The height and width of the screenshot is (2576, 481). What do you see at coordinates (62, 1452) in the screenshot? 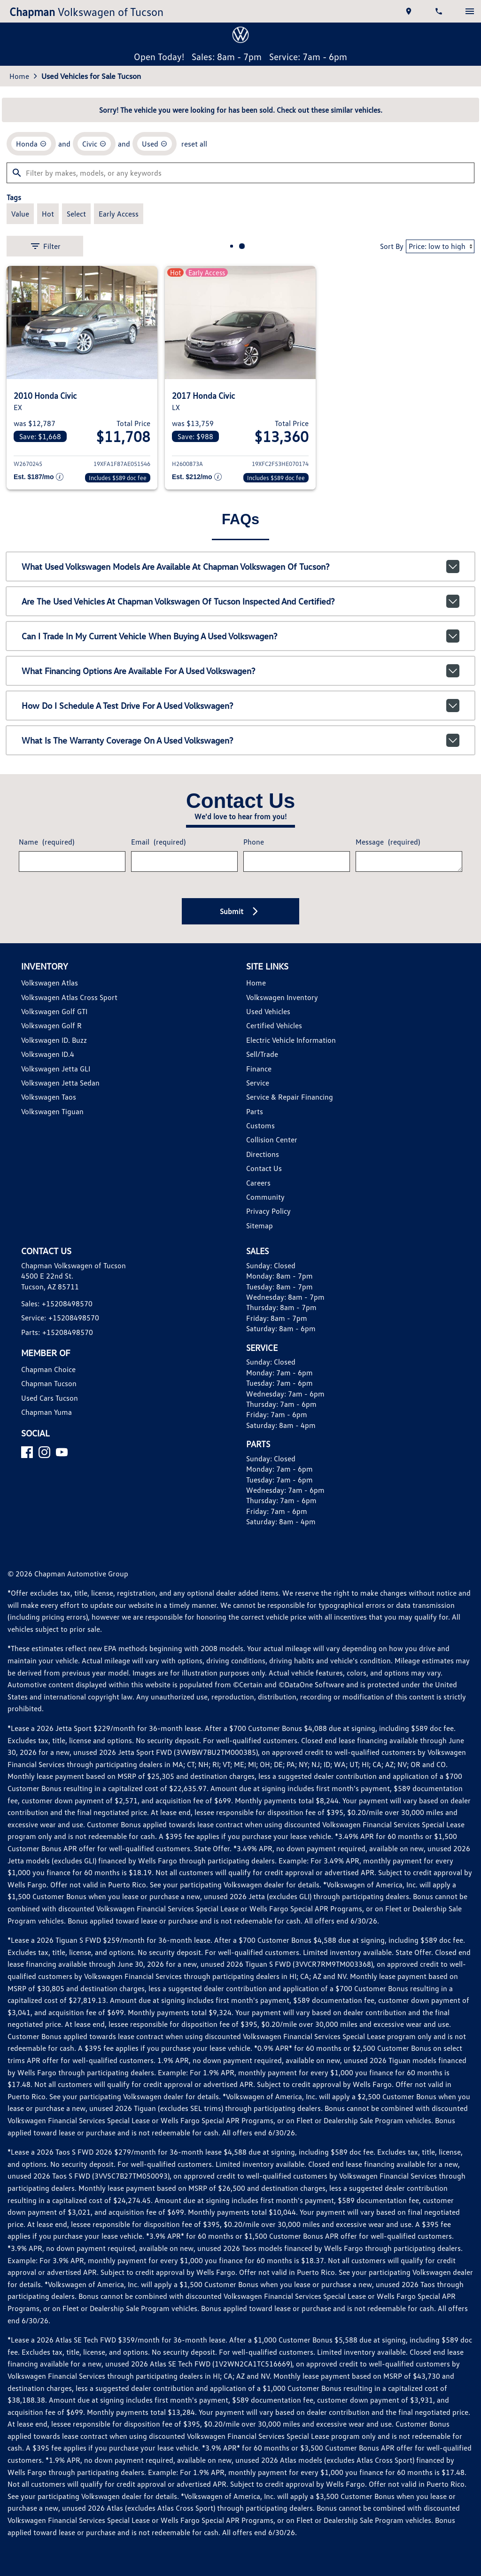
I see `[YouTube]` at bounding box center [62, 1452].